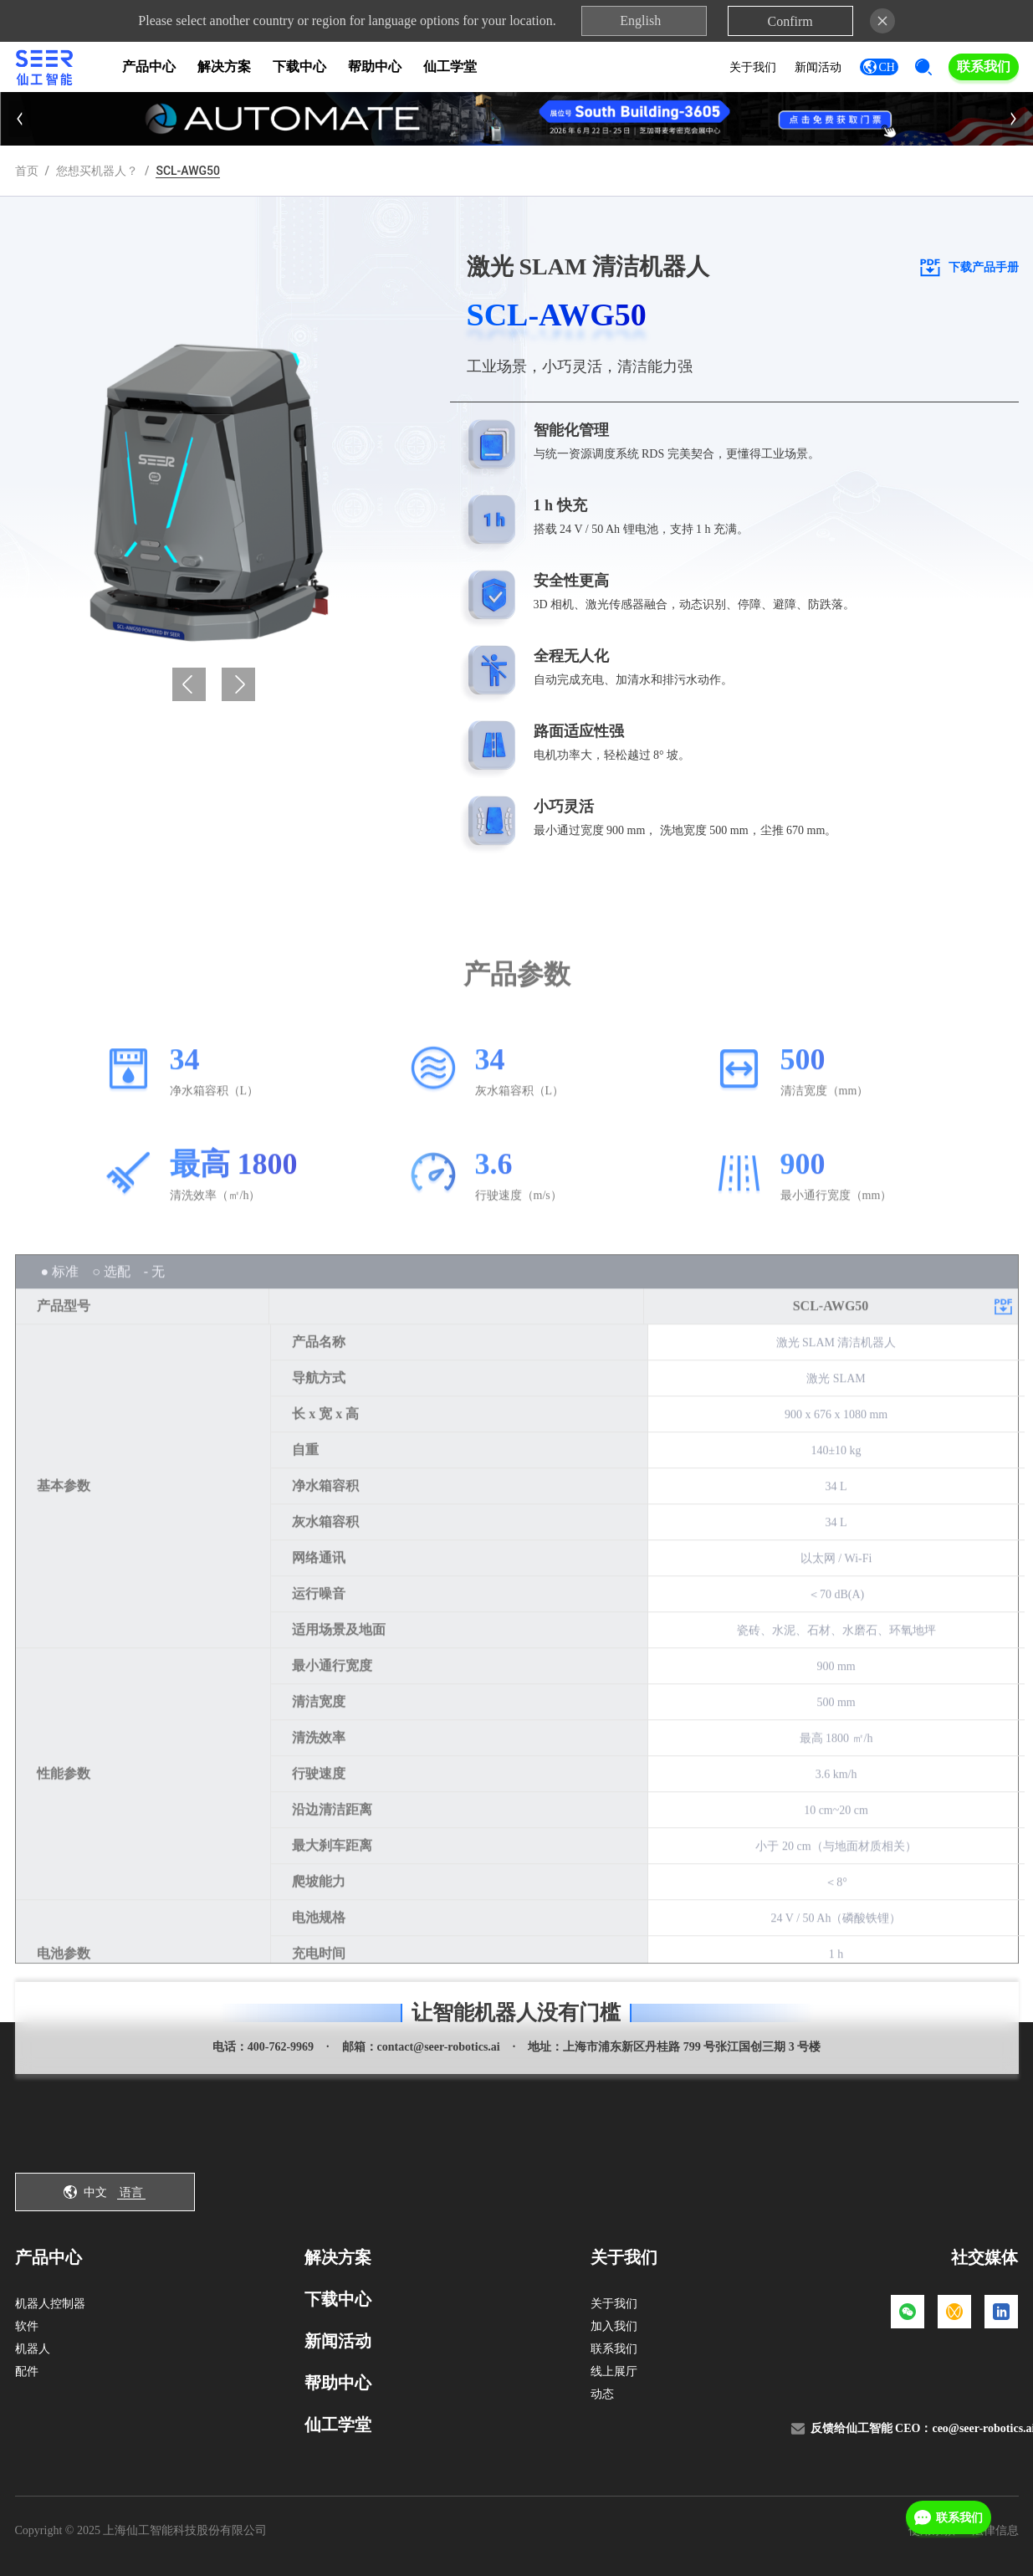 The image size is (1033, 2576). Describe the element at coordinates (983, 66) in the screenshot. I see `联系我们` at that location.